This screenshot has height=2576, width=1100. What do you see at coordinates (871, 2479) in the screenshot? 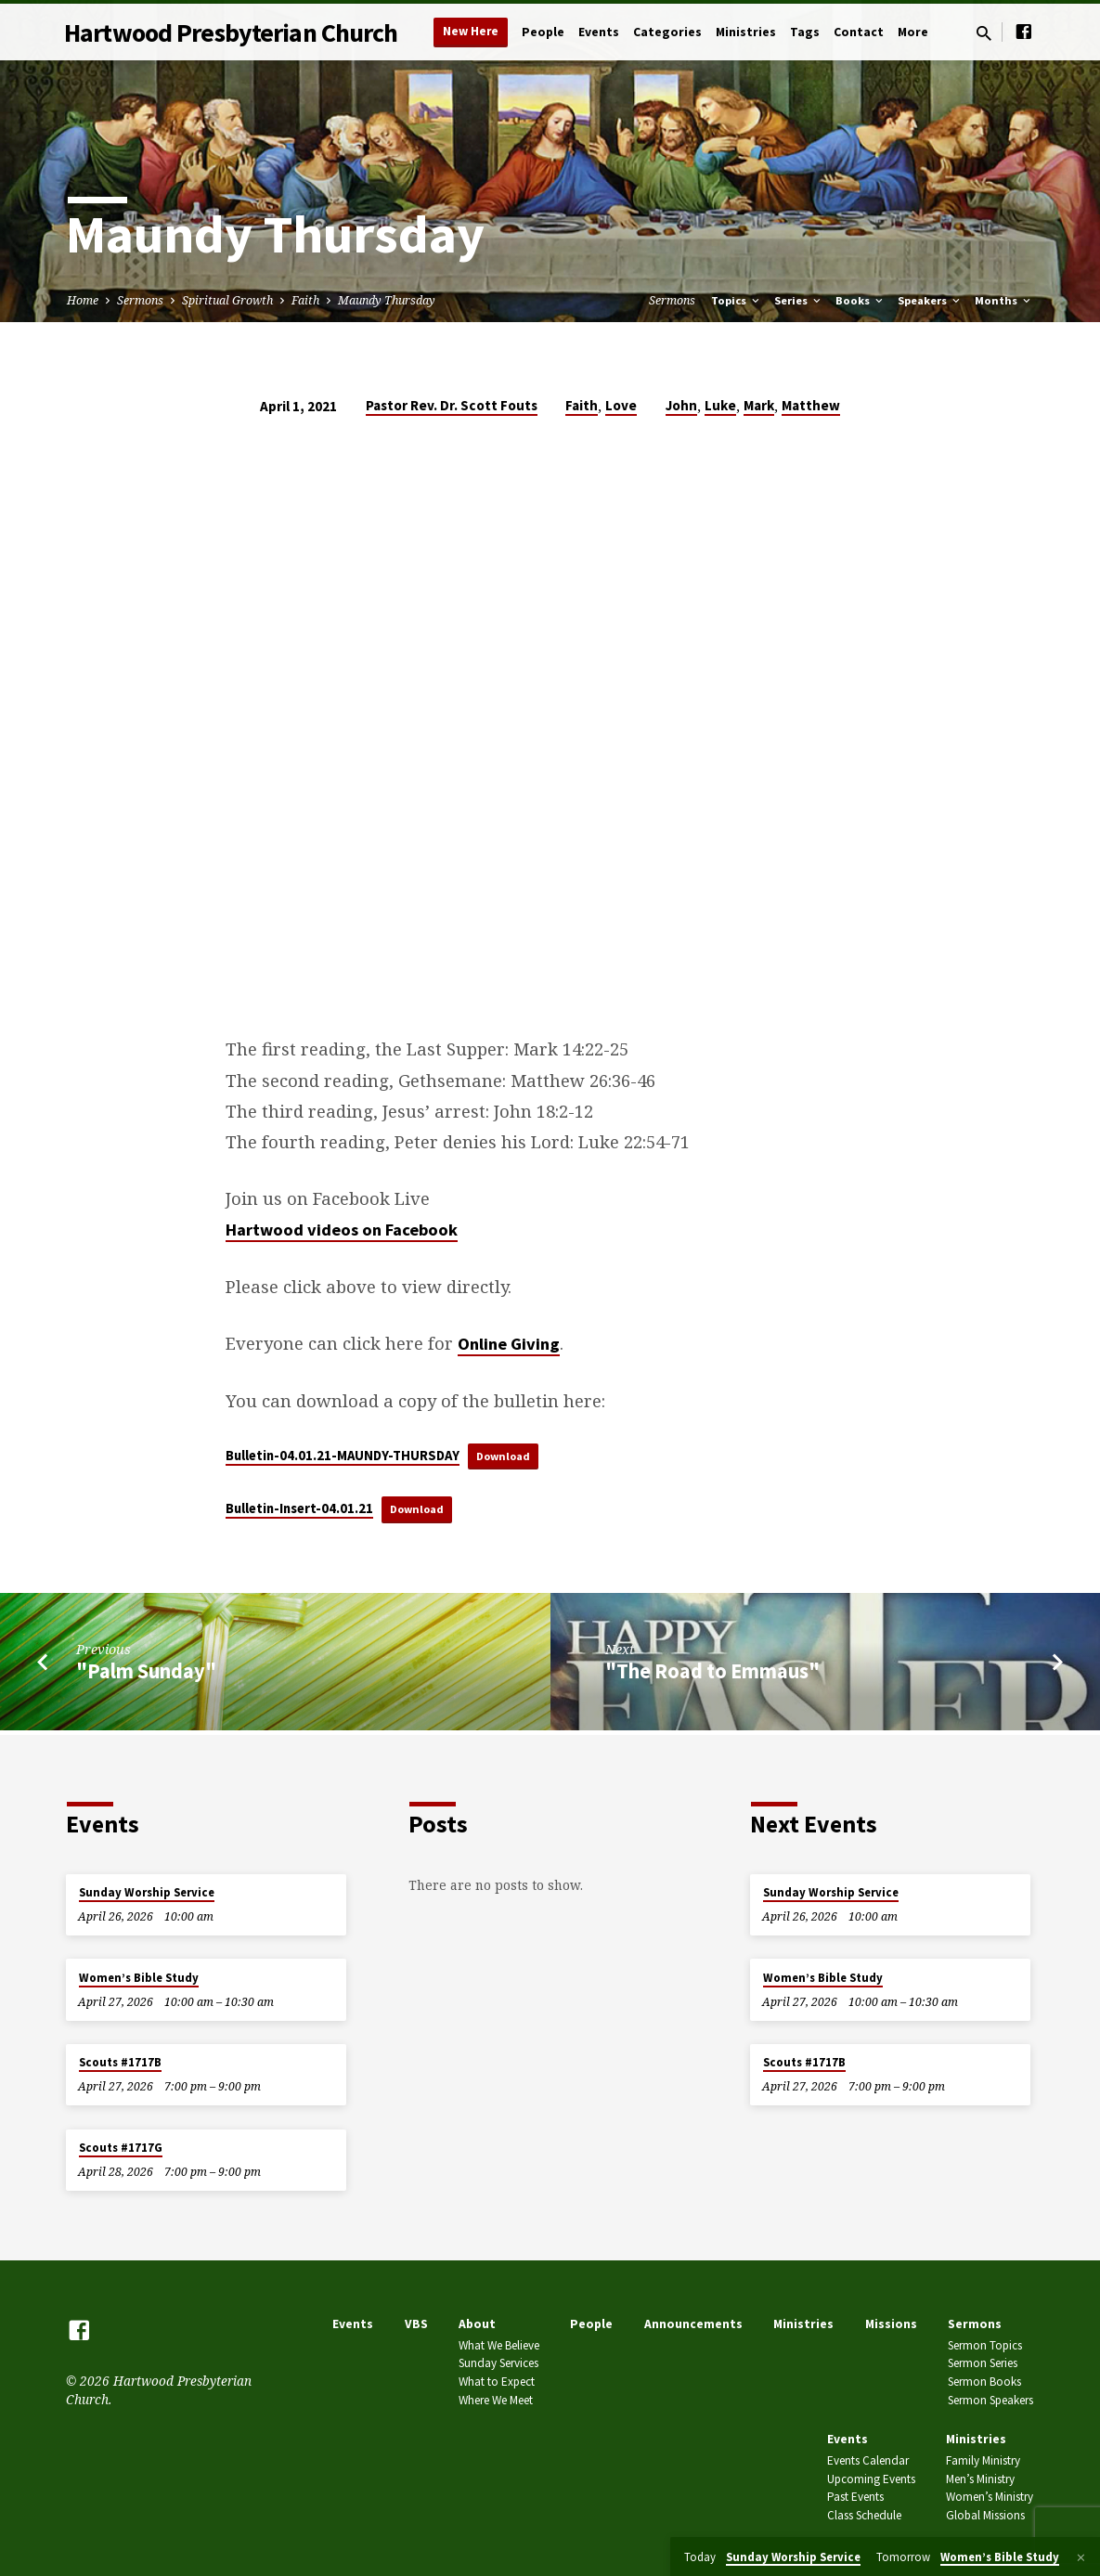
I see `Upcoming Events` at bounding box center [871, 2479].